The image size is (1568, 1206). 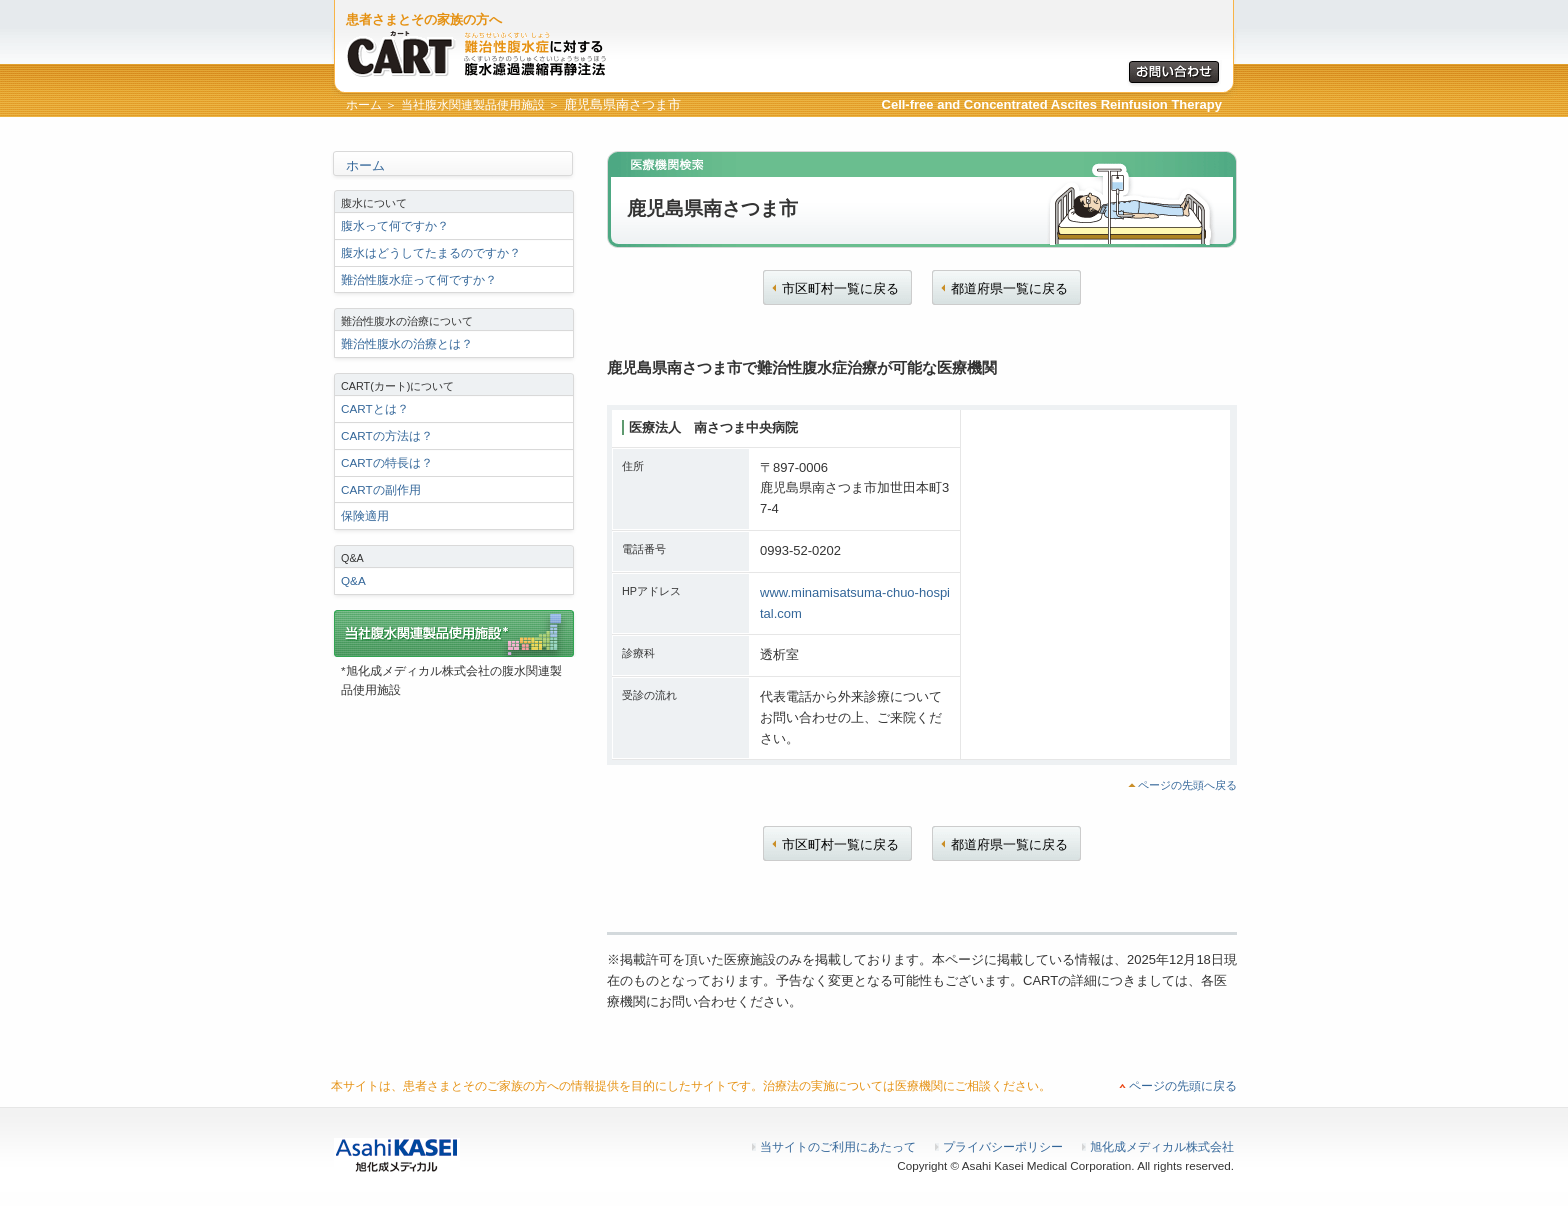 What do you see at coordinates (1187, 785) in the screenshot?
I see `ページの先頭へ戻る` at bounding box center [1187, 785].